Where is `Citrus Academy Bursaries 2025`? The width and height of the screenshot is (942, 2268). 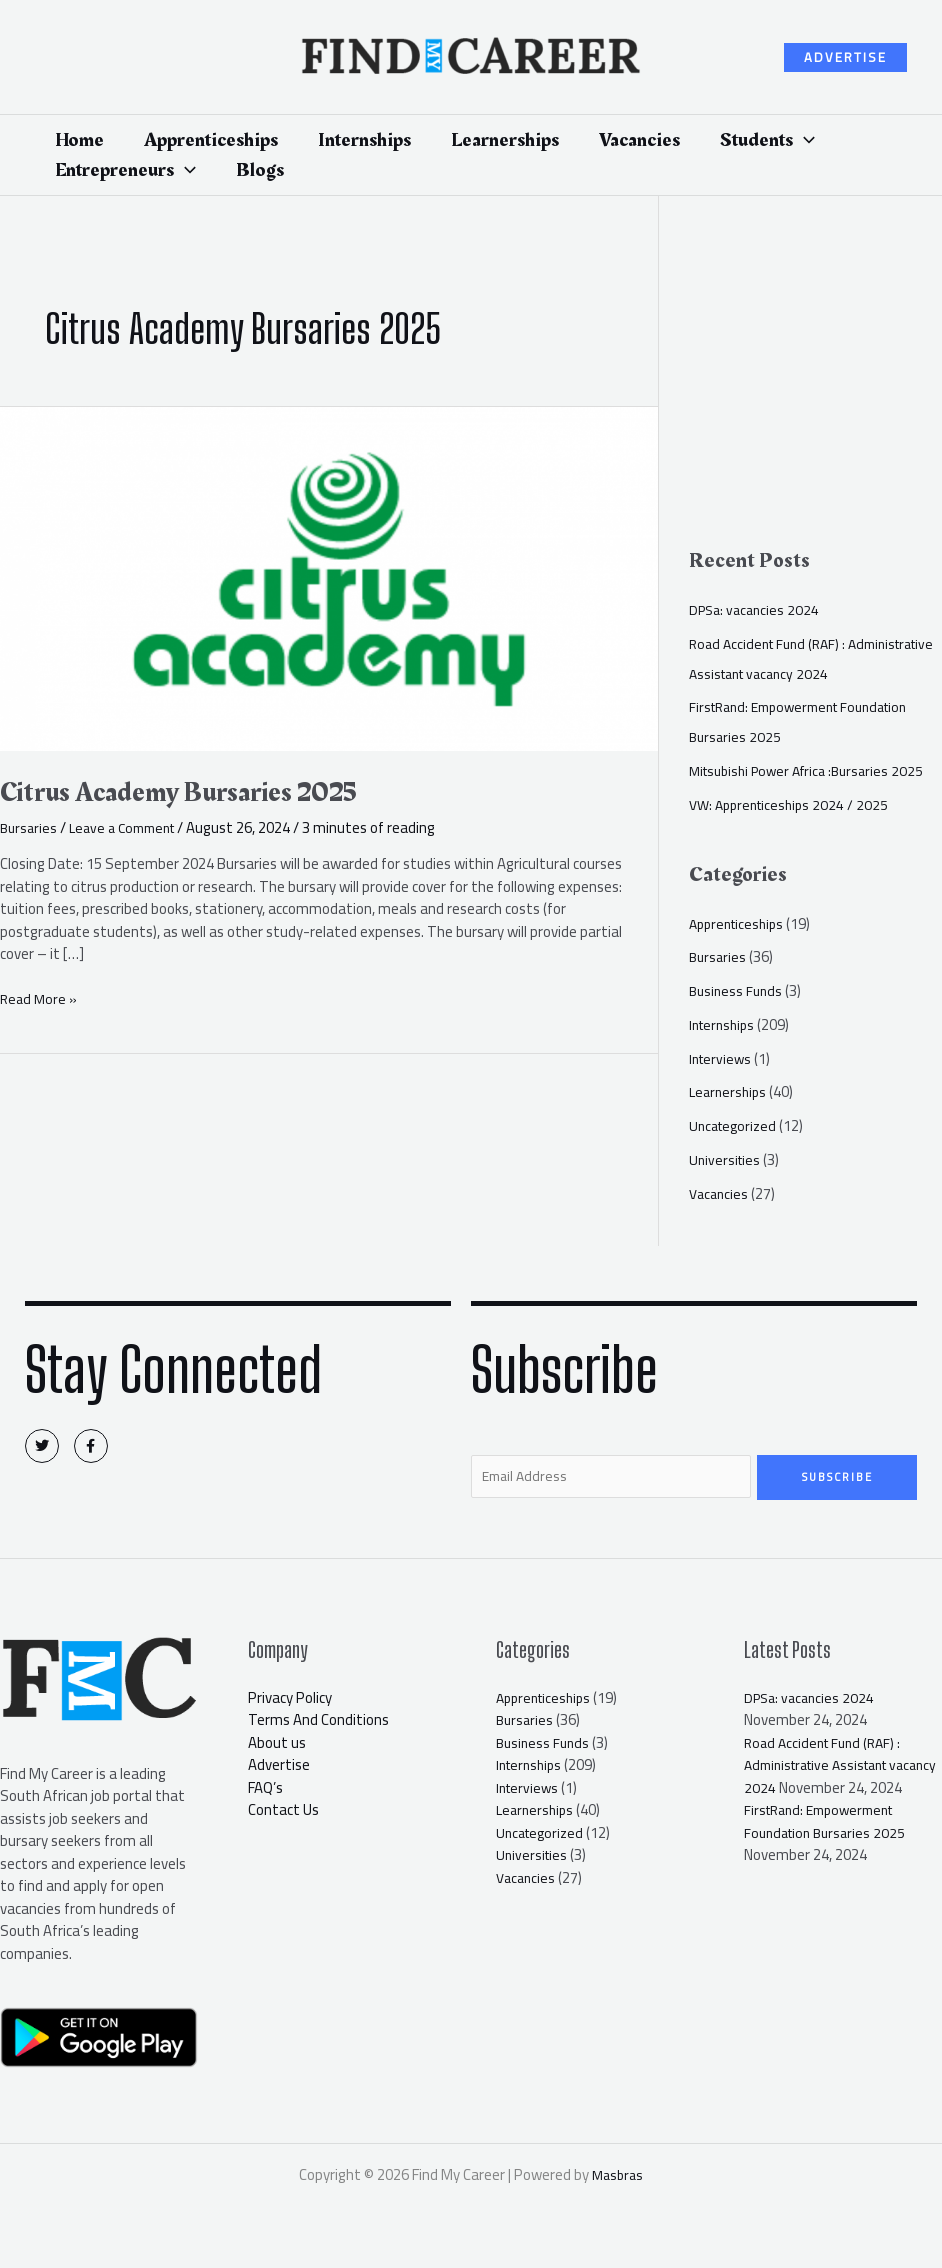 Citrus Academy Bursaries 2025 is located at coordinates (196, 792).